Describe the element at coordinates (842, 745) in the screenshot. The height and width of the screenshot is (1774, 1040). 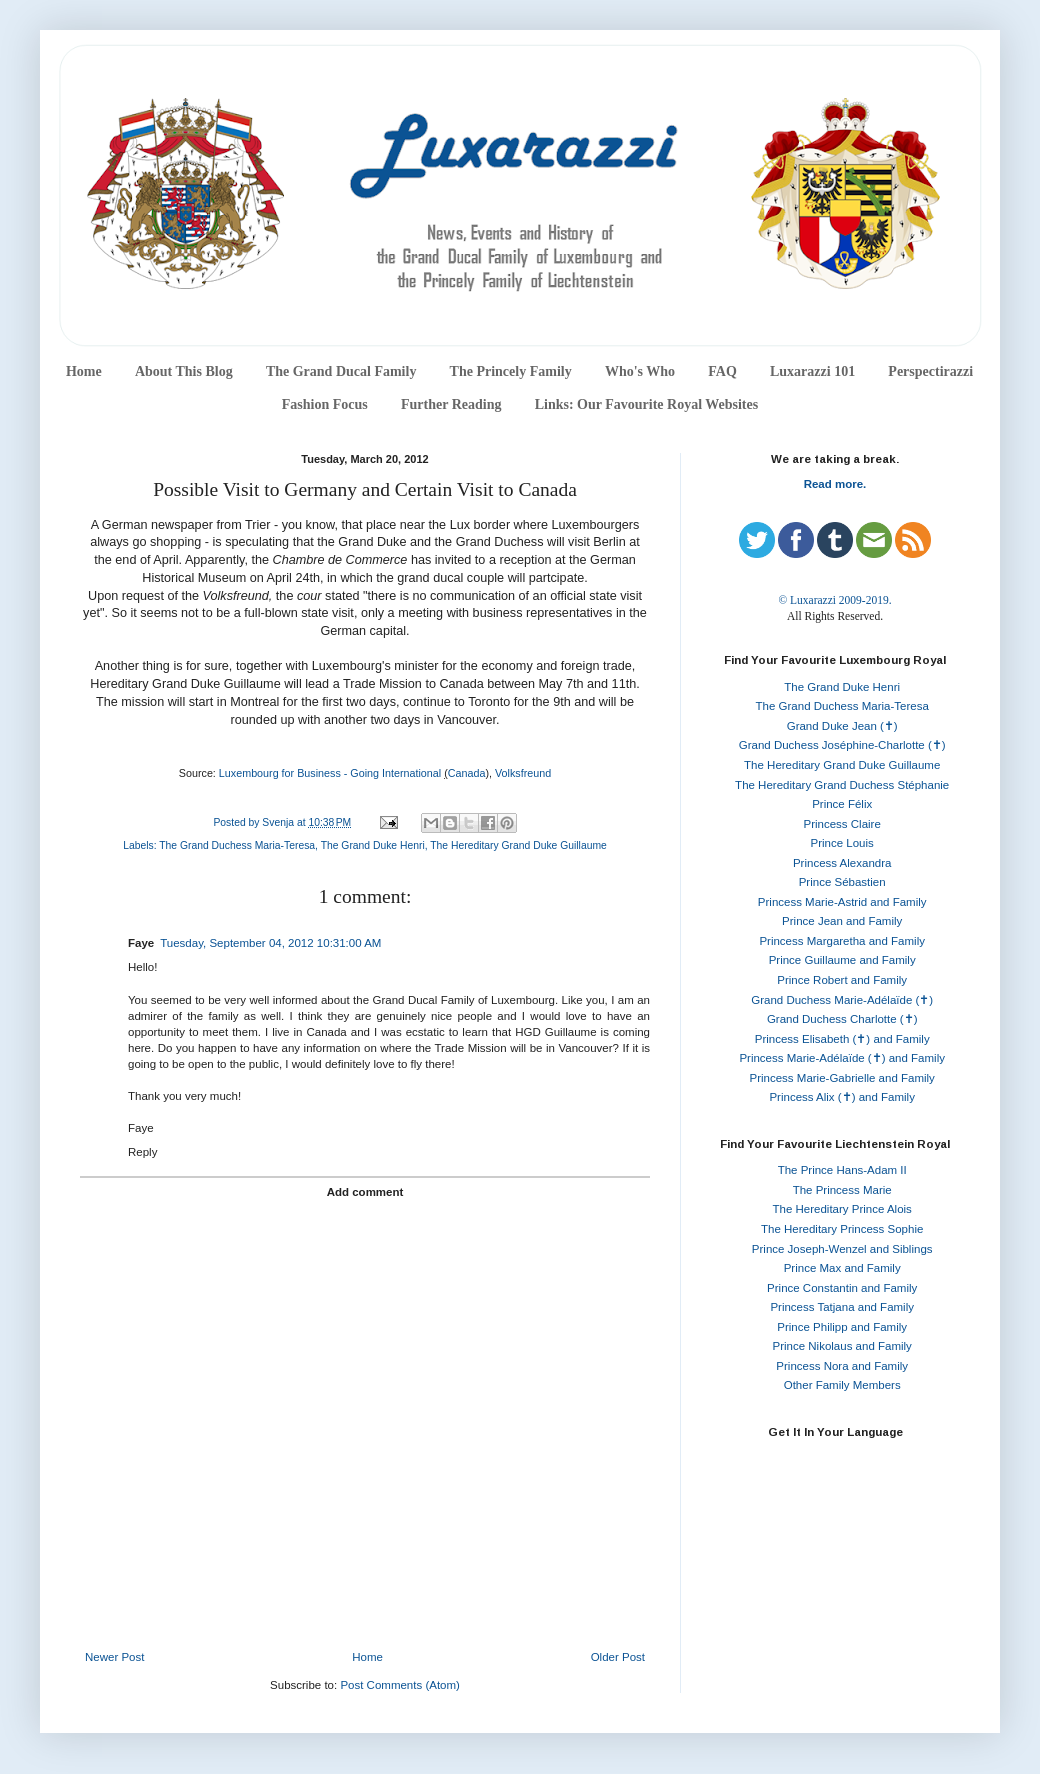
I see `Grand Duchess Joséphine-Charlotte (✝)` at that location.